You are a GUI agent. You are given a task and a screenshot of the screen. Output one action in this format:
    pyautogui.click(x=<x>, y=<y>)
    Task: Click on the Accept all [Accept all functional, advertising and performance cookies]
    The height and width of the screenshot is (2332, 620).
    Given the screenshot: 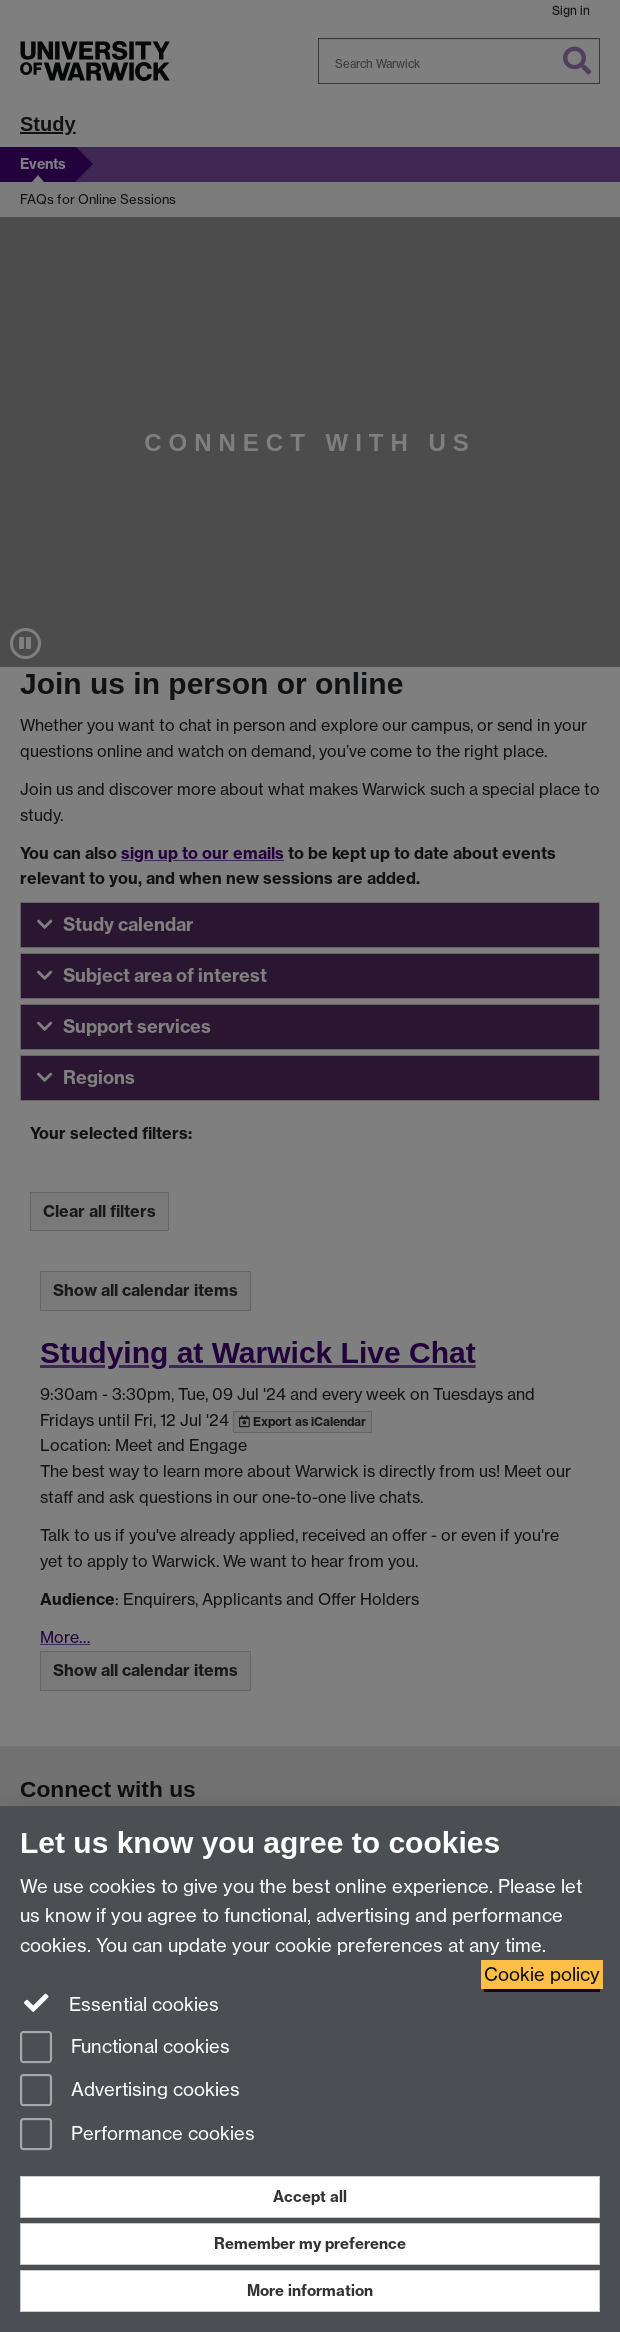 What is the action you would take?
    pyautogui.click(x=310, y=2196)
    